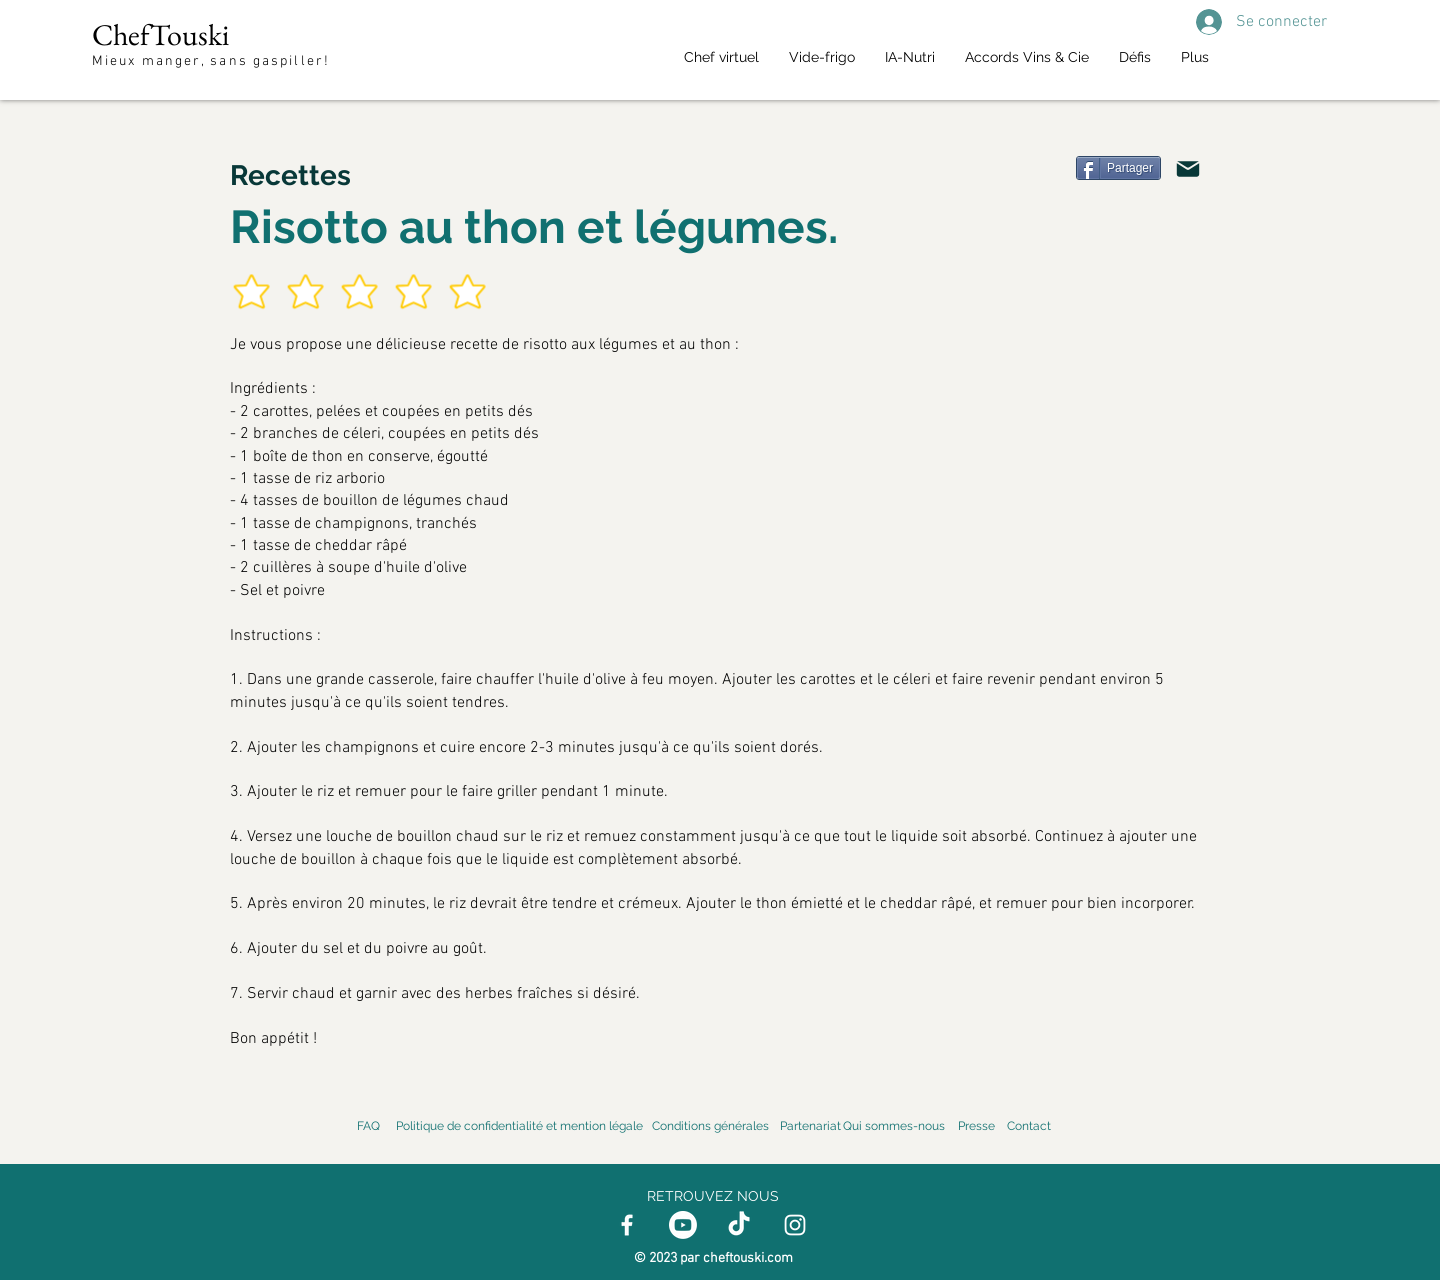  Describe the element at coordinates (683, 1225) in the screenshot. I see `[Youtube]` at that location.